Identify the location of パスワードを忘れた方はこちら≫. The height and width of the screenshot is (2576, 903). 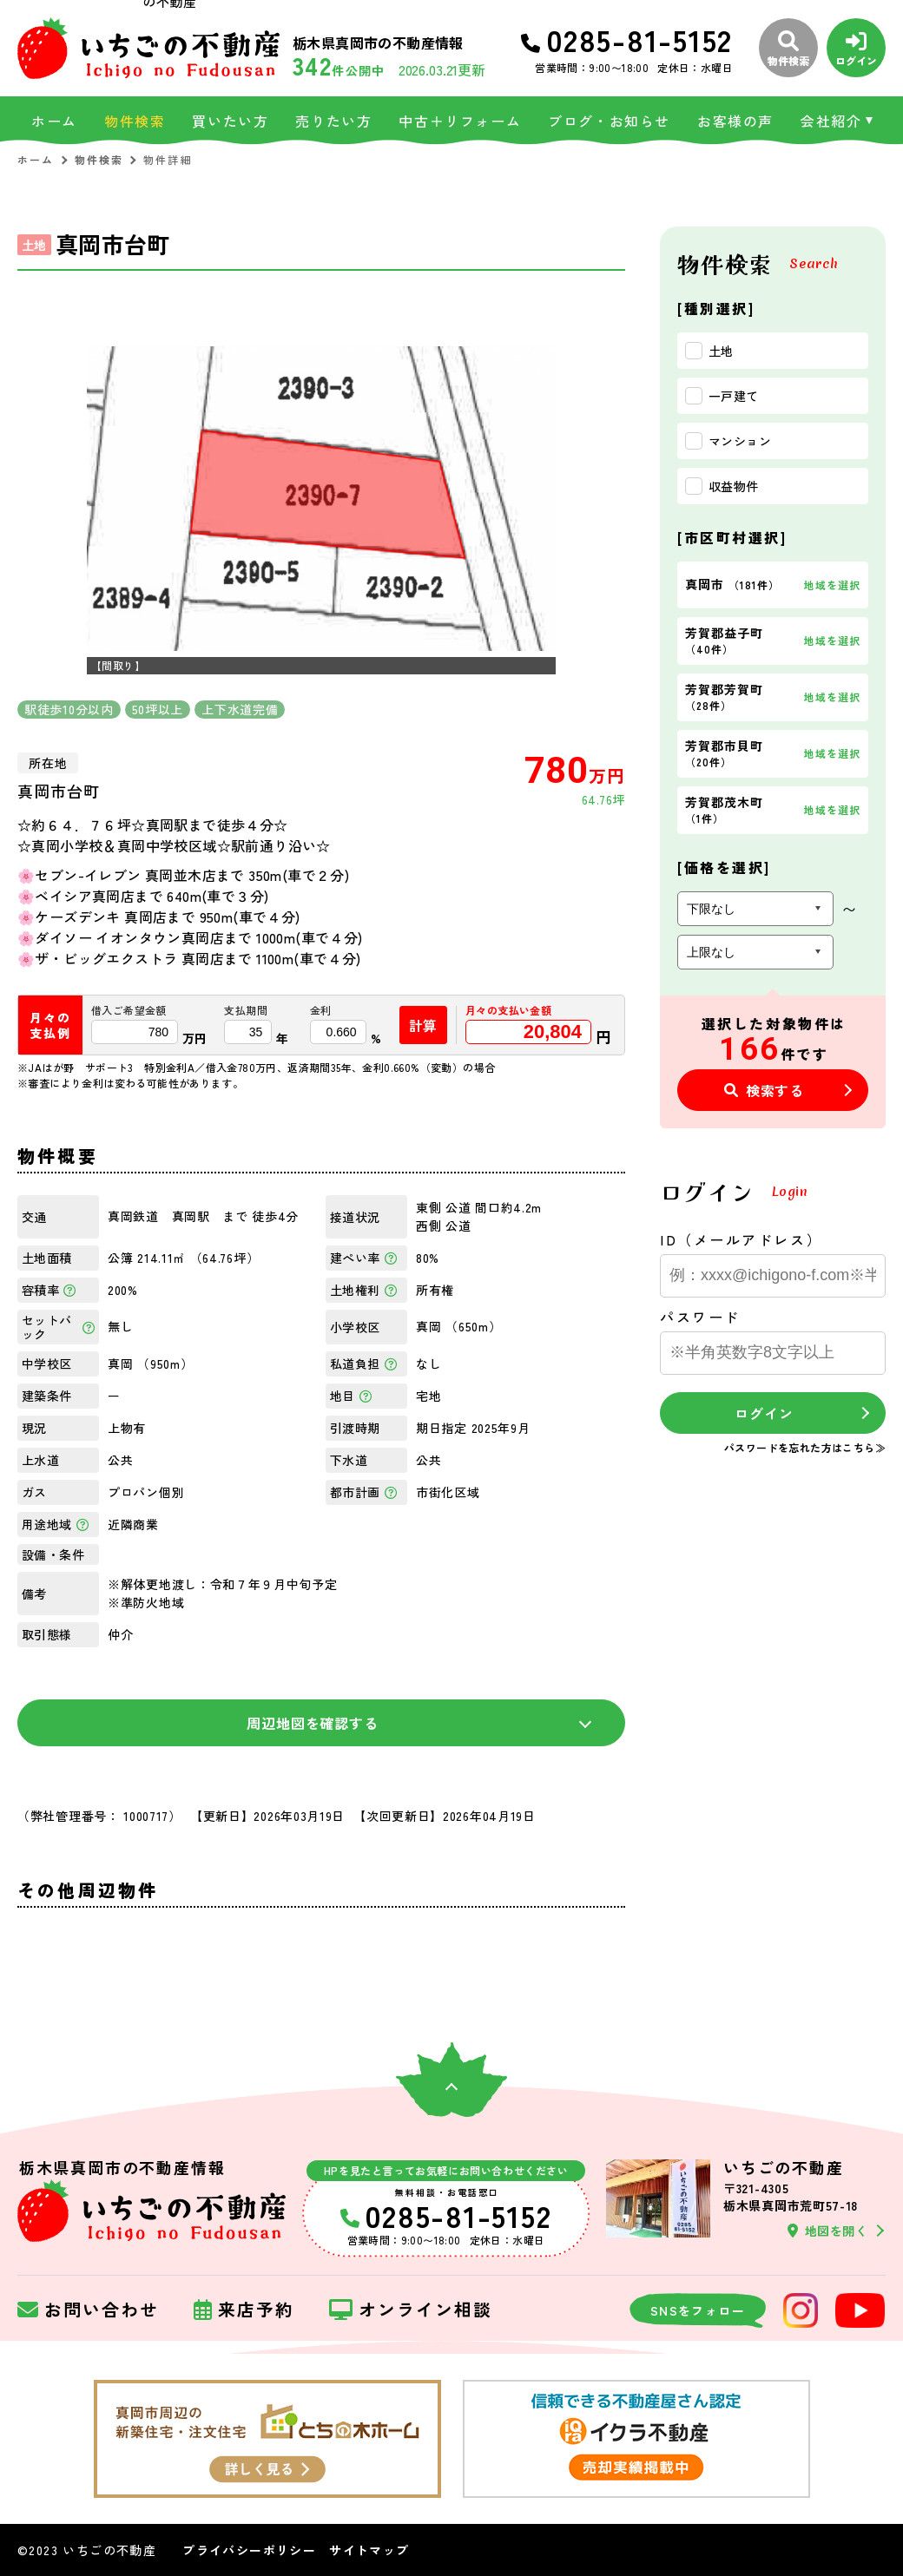
(805, 1447).